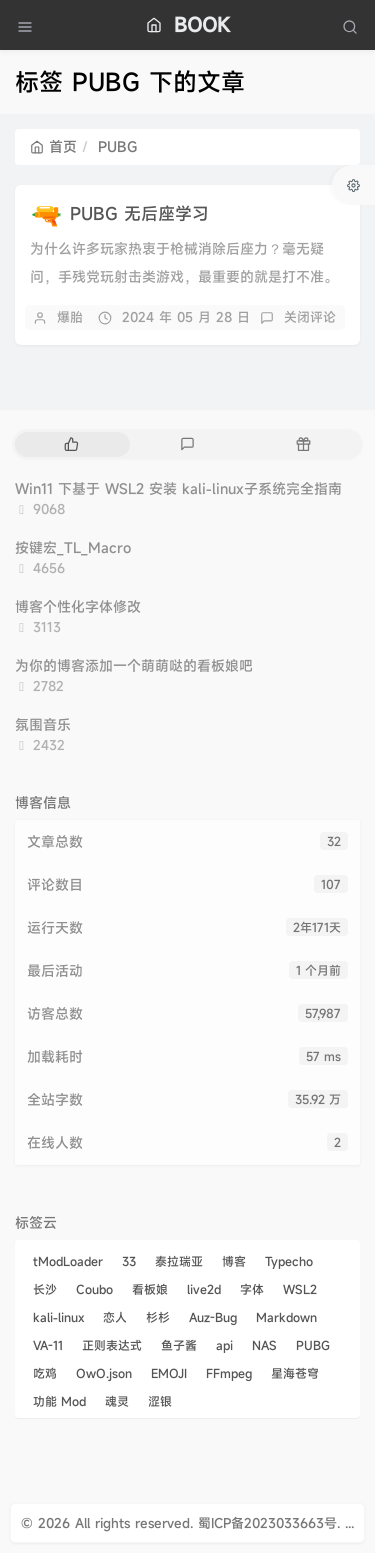 This screenshot has height=1553, width=375. Describe the element at coordinates (267, 1523) in the screenshot. I see `蜀ICP备2023033663号` at that location.